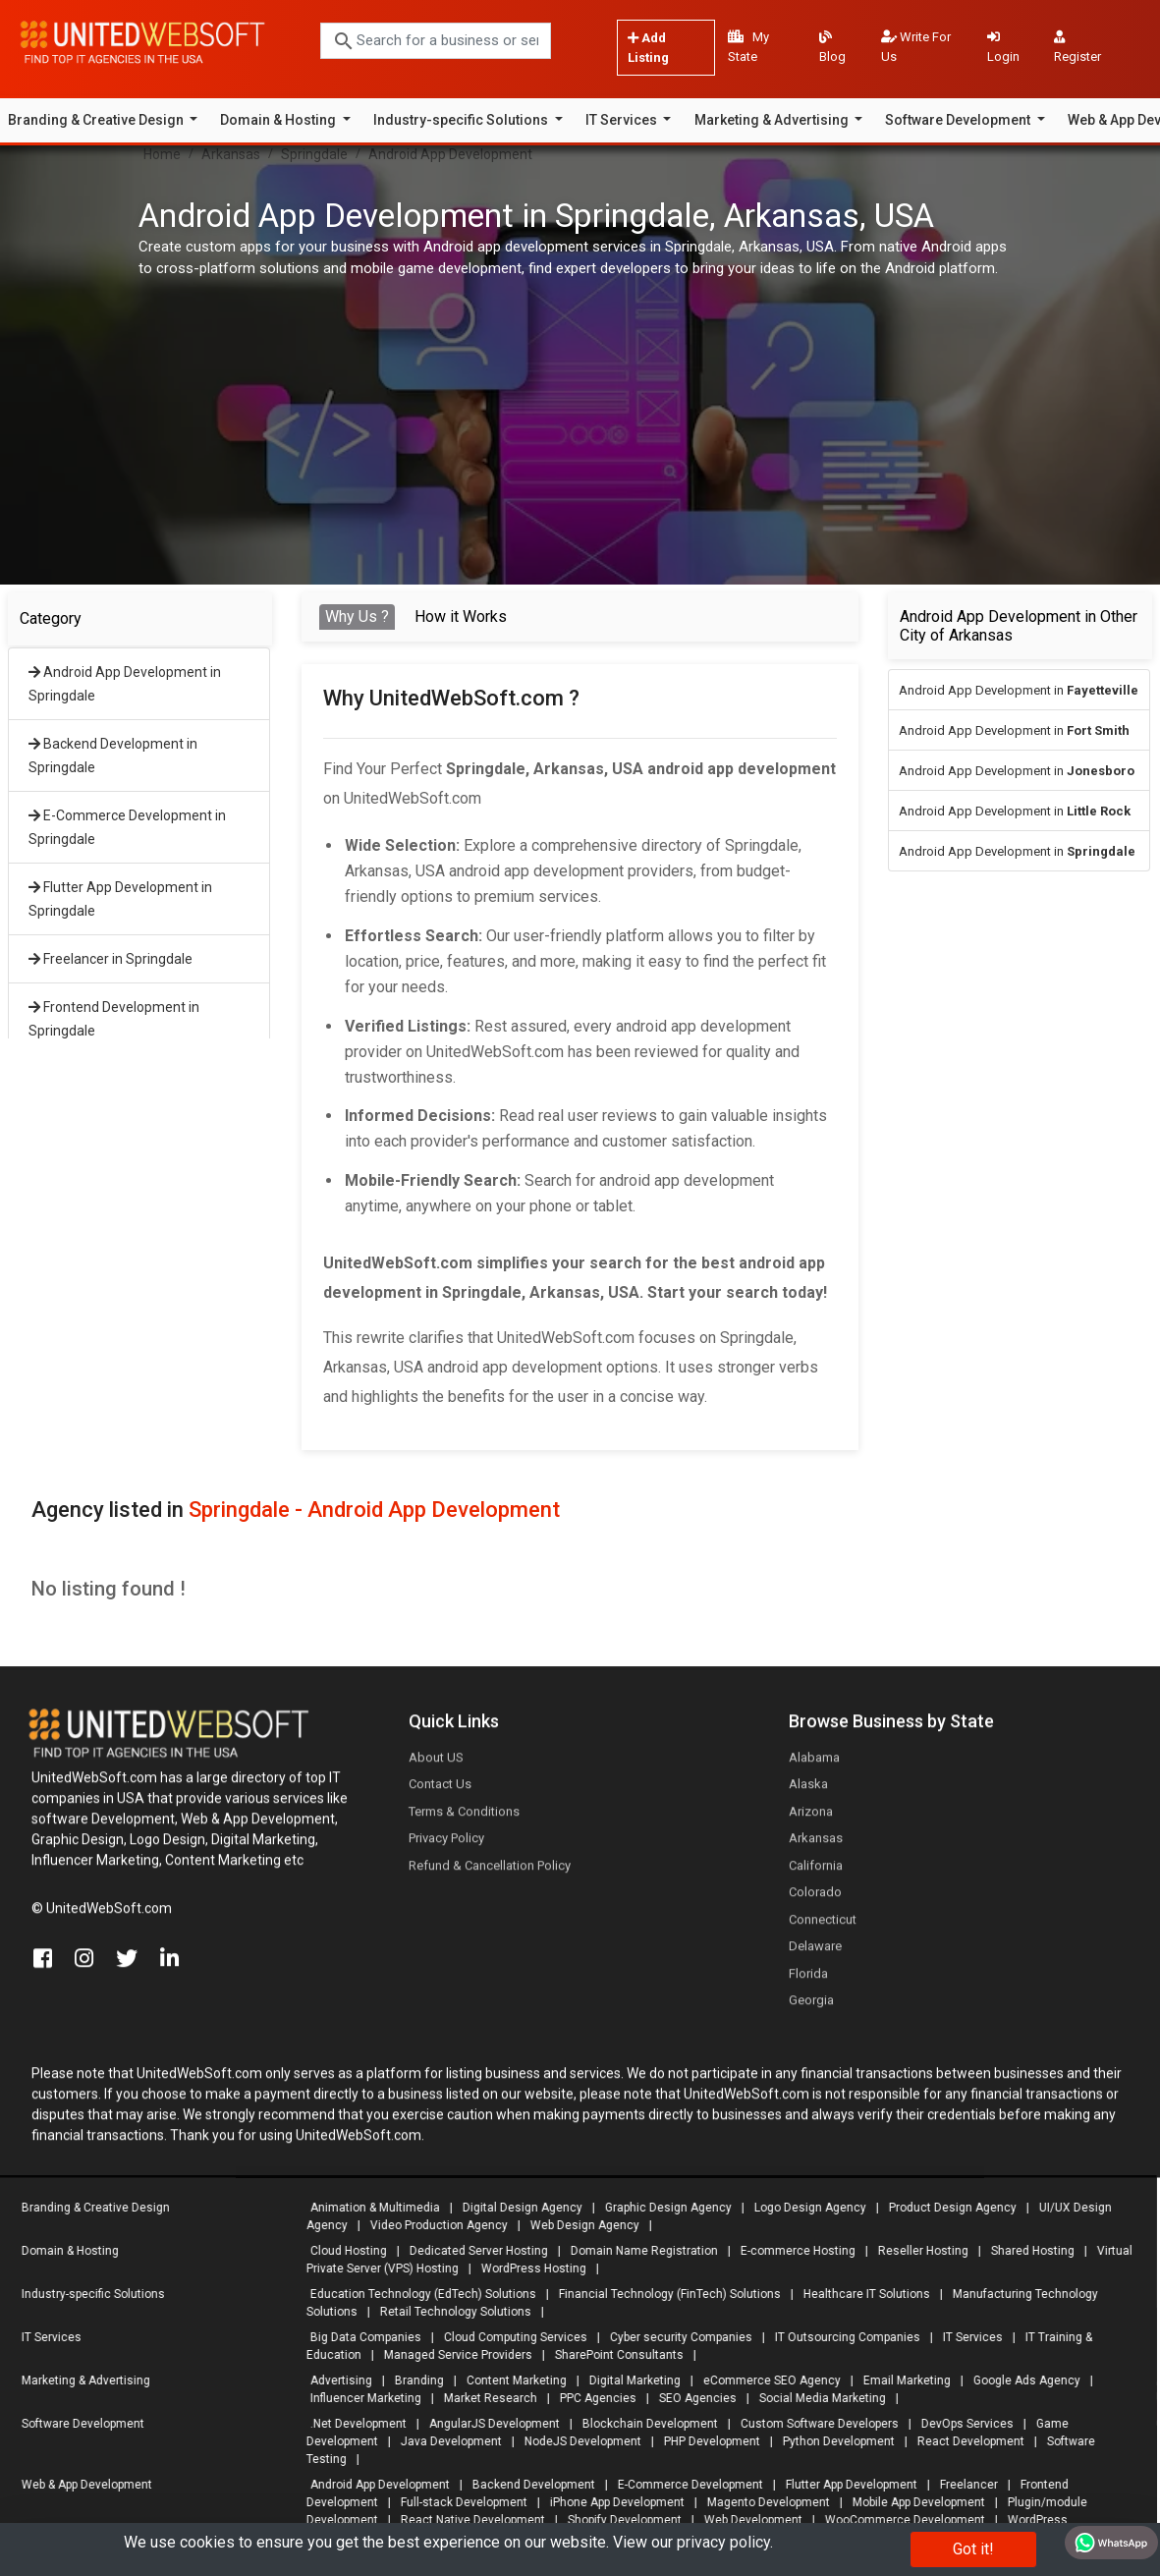 The height and width of the screenshot is (2576, 1160). I want to click on Arizona, so click(811, 1819).